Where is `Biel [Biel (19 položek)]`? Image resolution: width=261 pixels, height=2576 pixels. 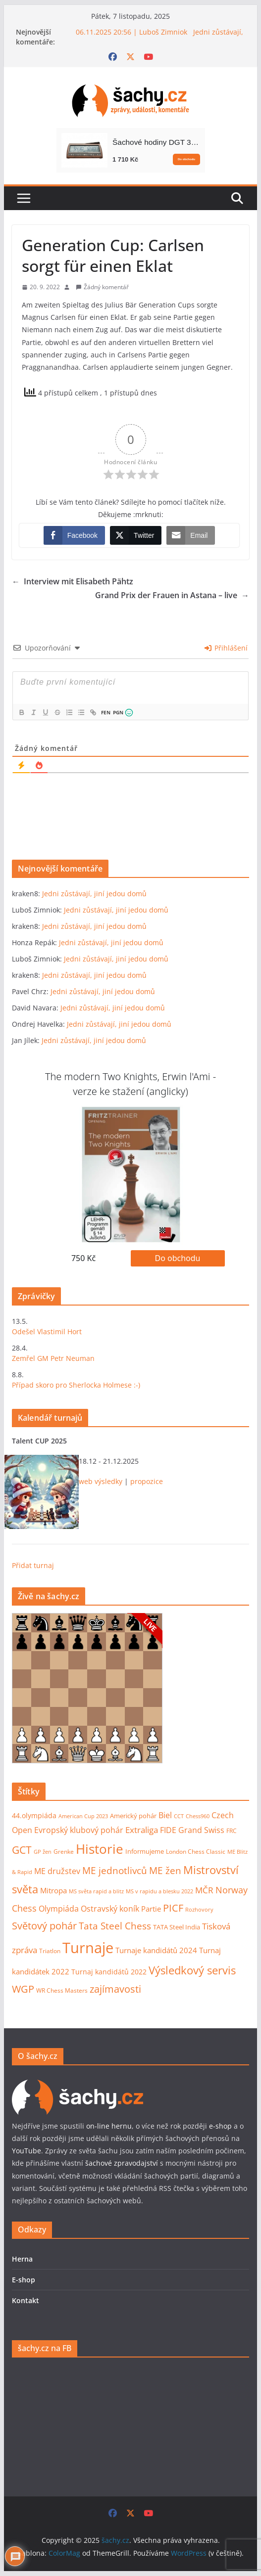 Biel [Biel (19 položek)] is located at coordinates (165, 1815).